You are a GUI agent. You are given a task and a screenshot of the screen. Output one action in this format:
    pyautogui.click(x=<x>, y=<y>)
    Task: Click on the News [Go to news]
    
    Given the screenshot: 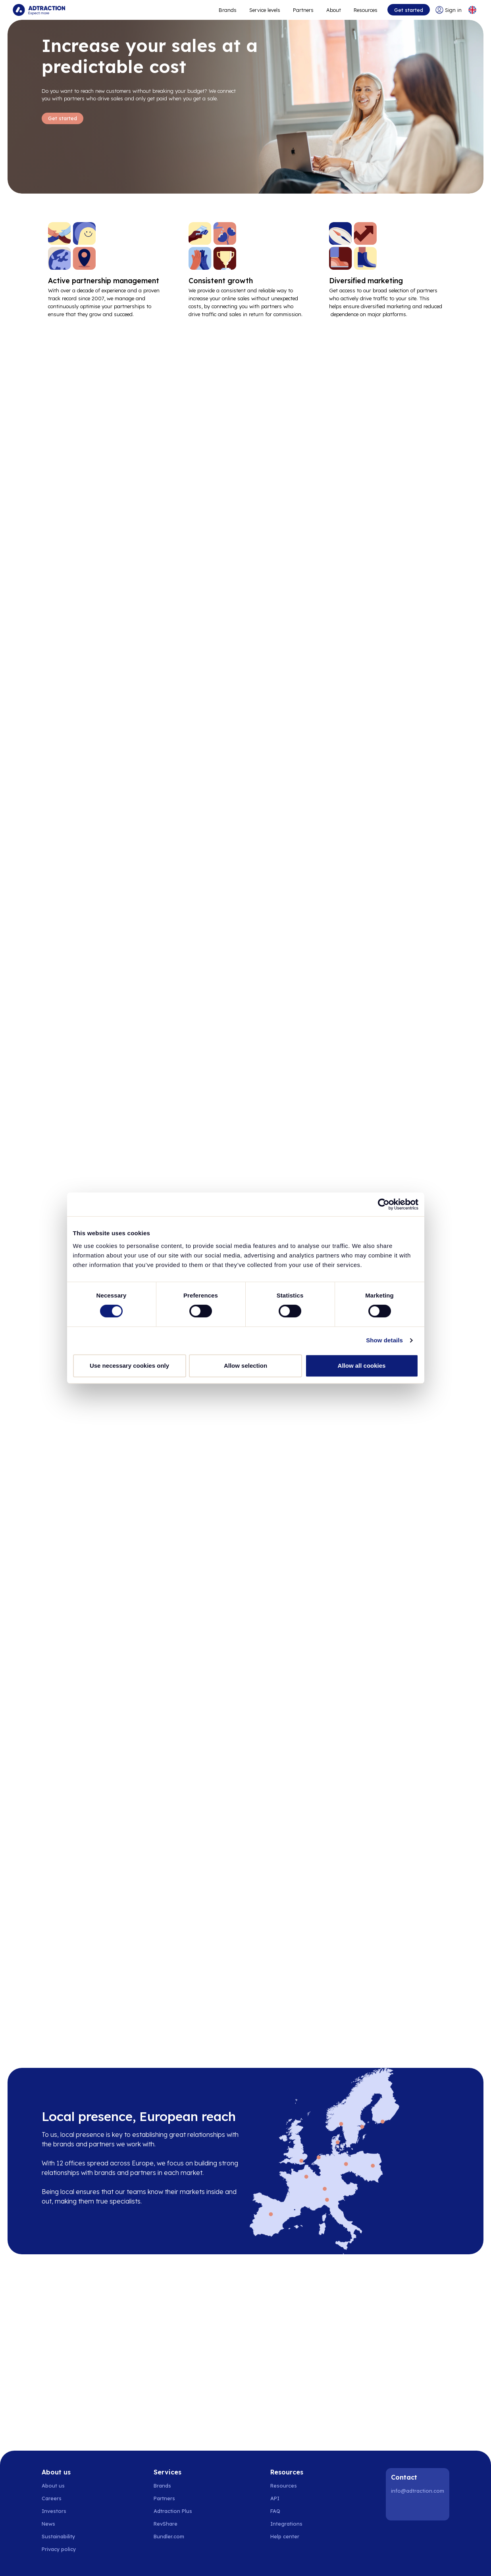 What is the action you would take?
    pyautogui.click(x=48, y=2523)
    